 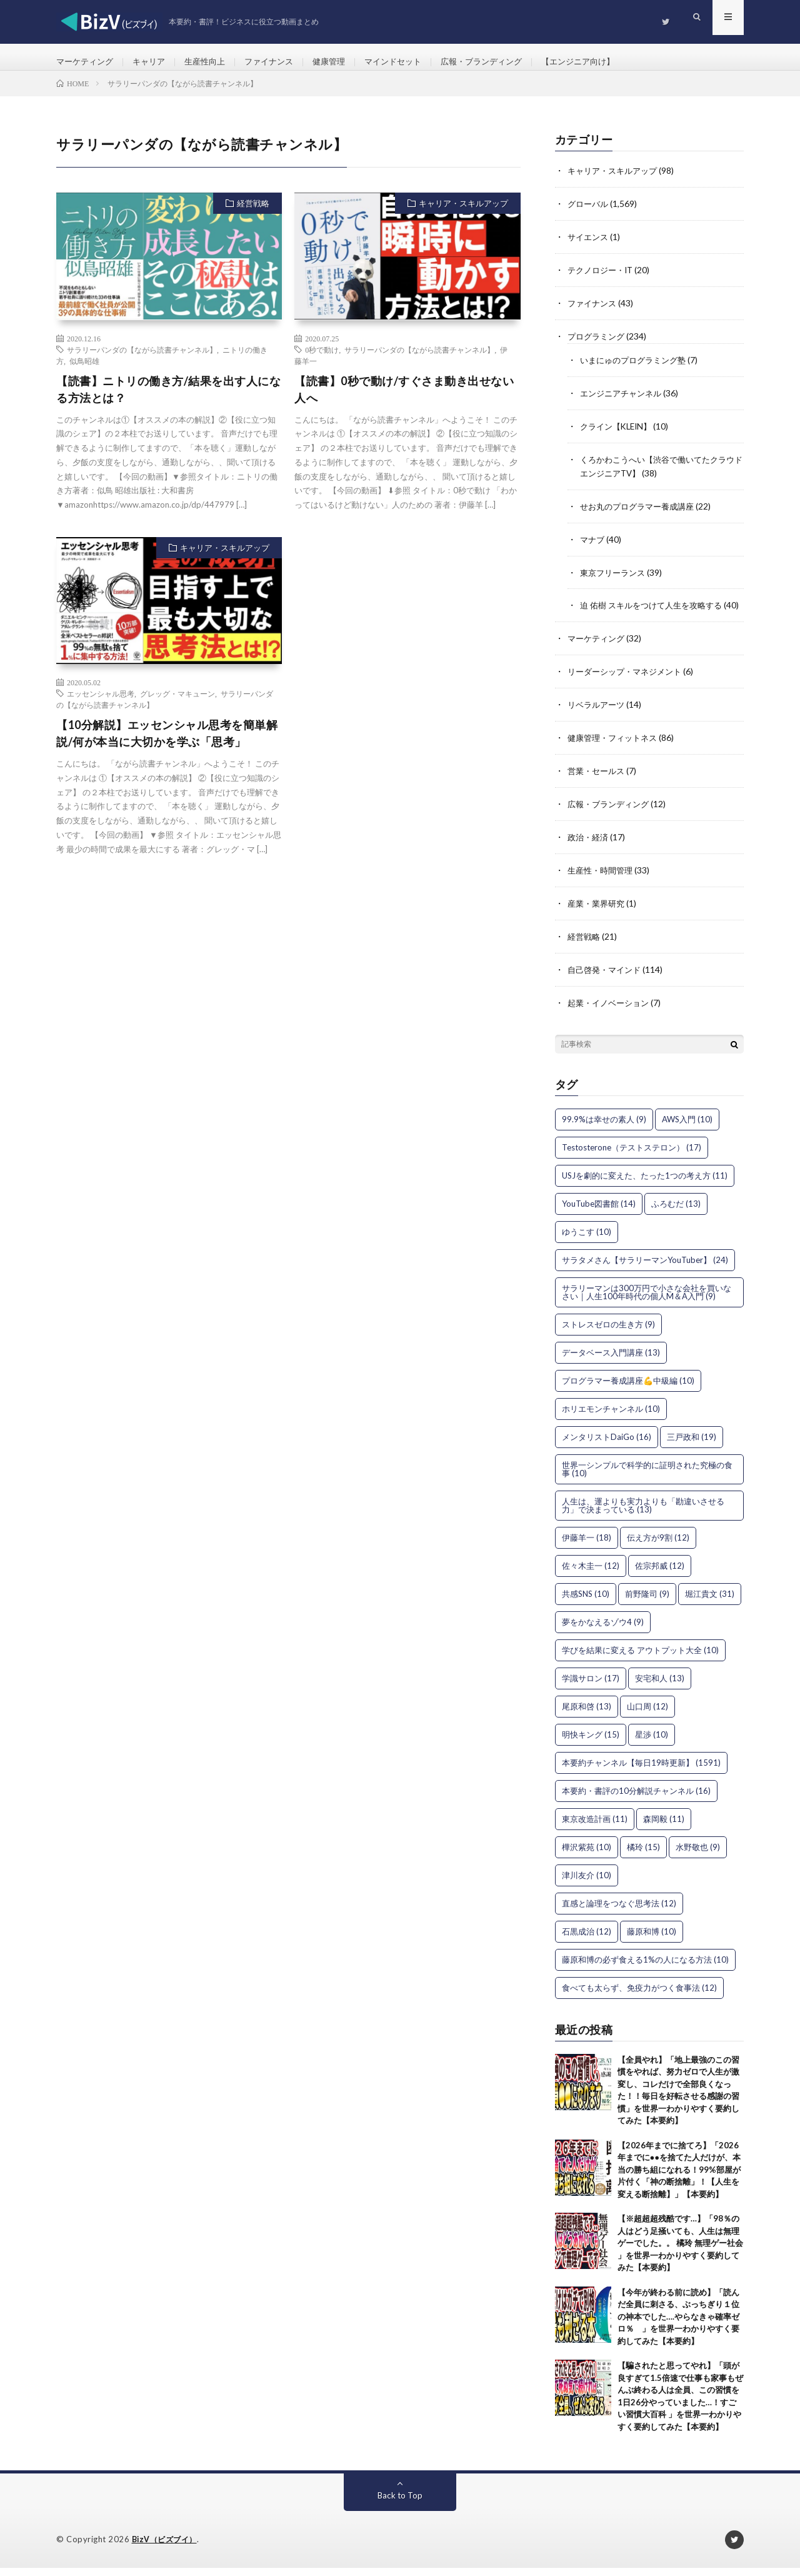 What do you see at coordinates (658, 1546) in the screenshot?
I see `伝え方が9割 [伝え方が9割 (12個の項目)]` at bounding box center [658, 1546].